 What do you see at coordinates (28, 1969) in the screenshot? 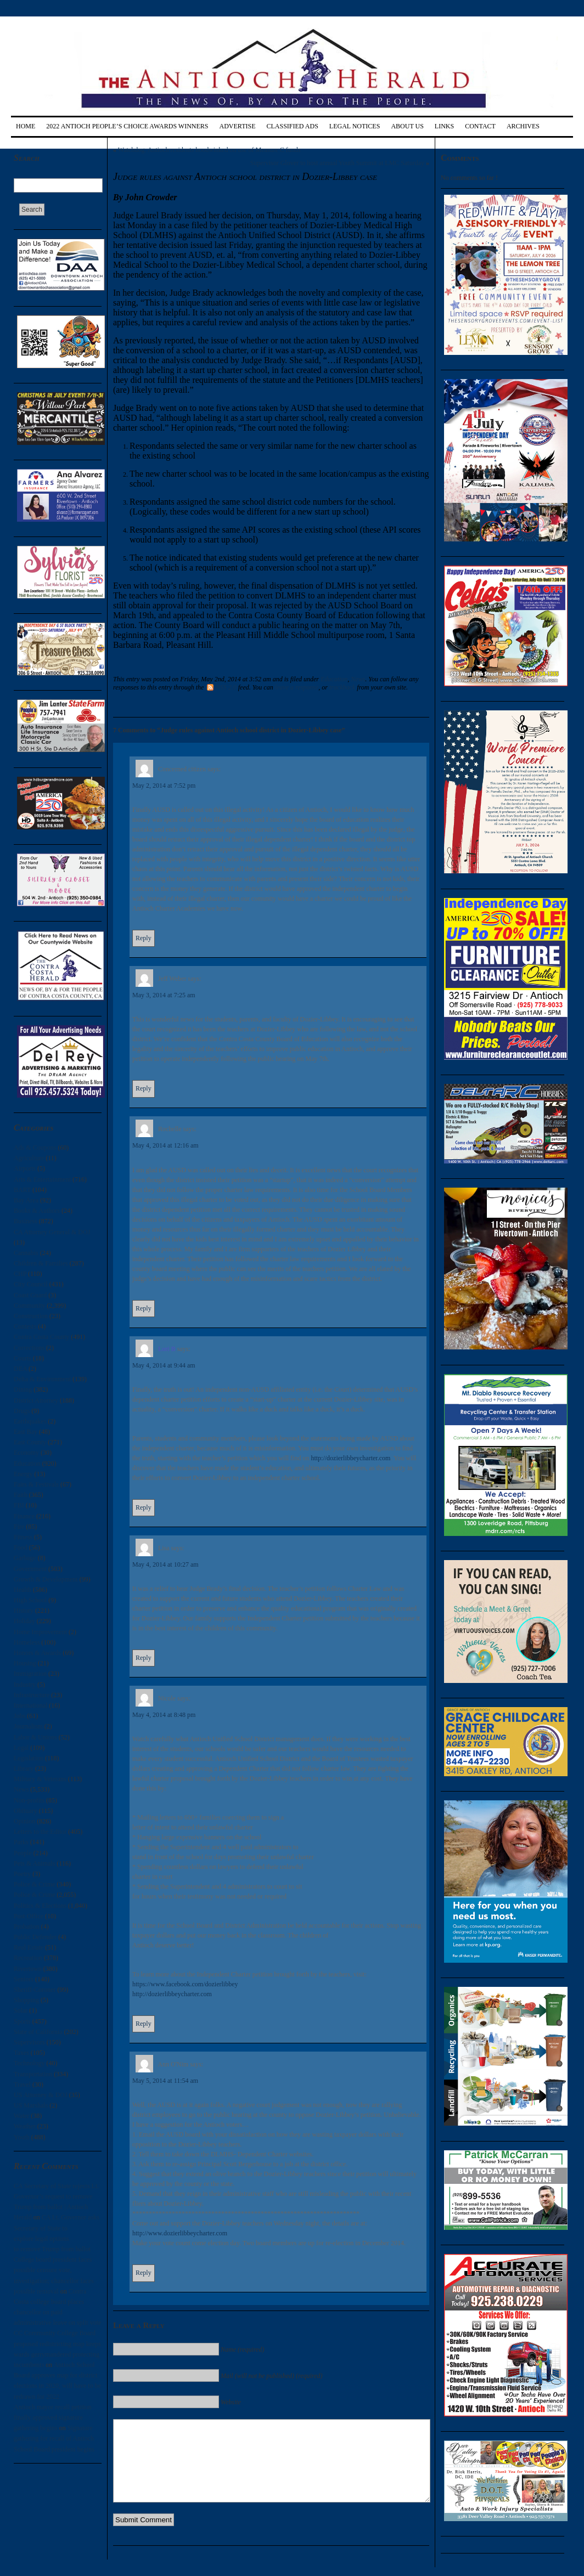
I see `Rivertown` at bounding box center [28, 1969].